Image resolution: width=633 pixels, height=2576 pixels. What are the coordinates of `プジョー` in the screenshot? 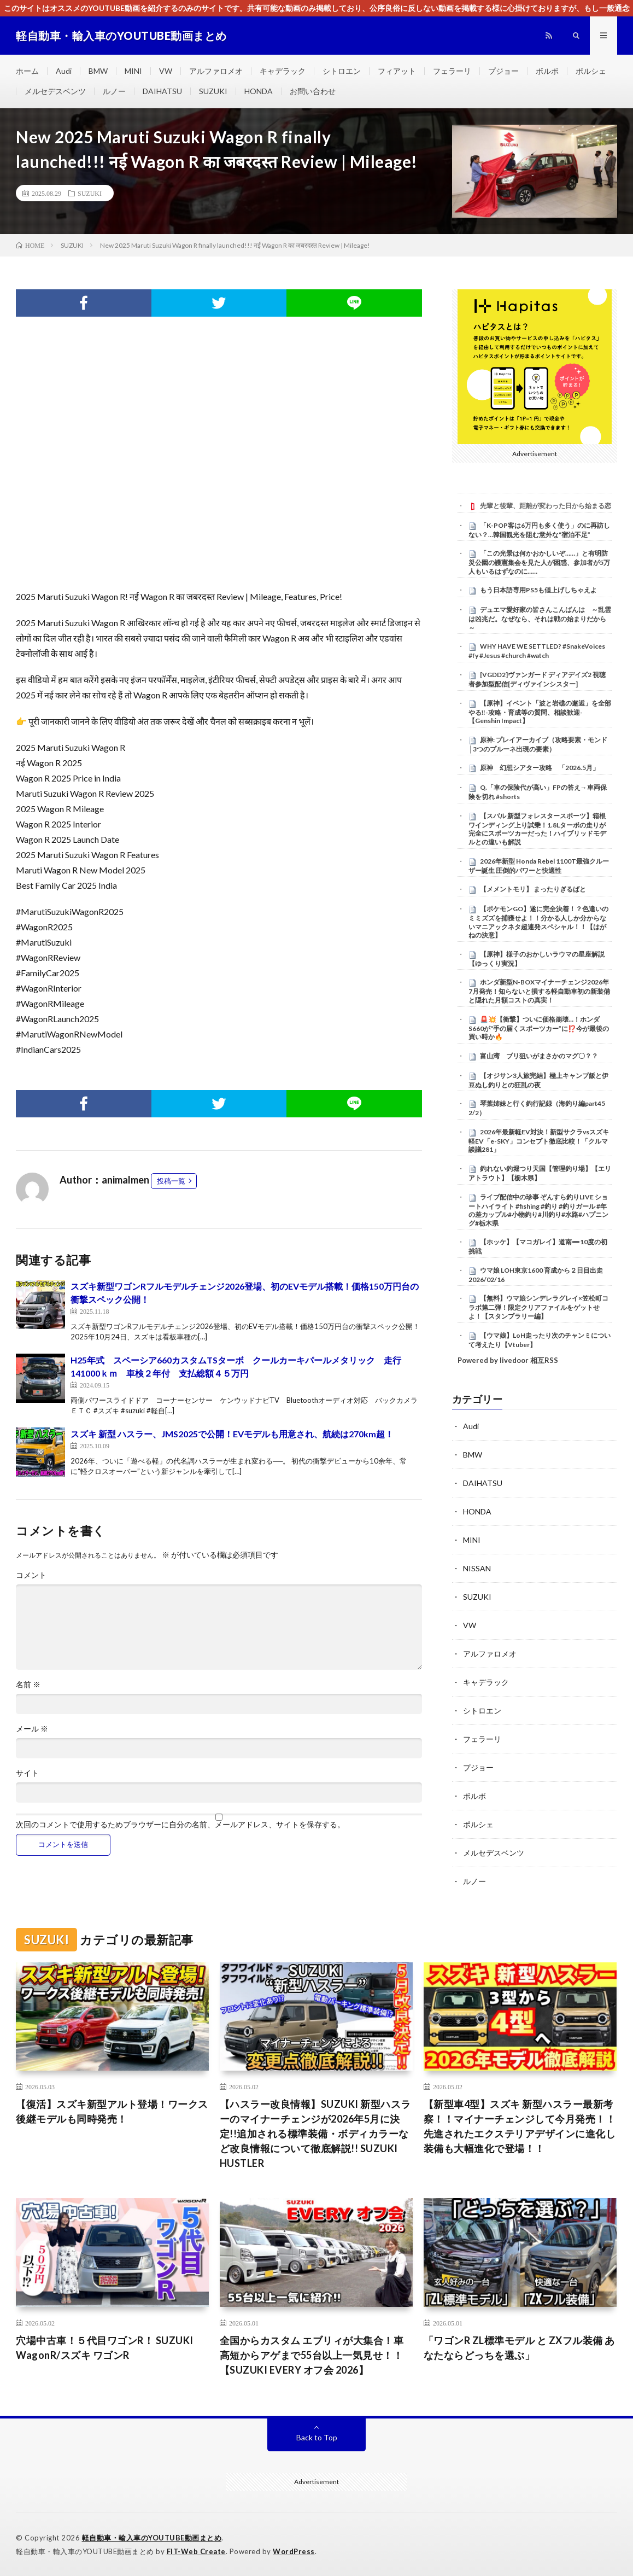 It's located at (503, 70).